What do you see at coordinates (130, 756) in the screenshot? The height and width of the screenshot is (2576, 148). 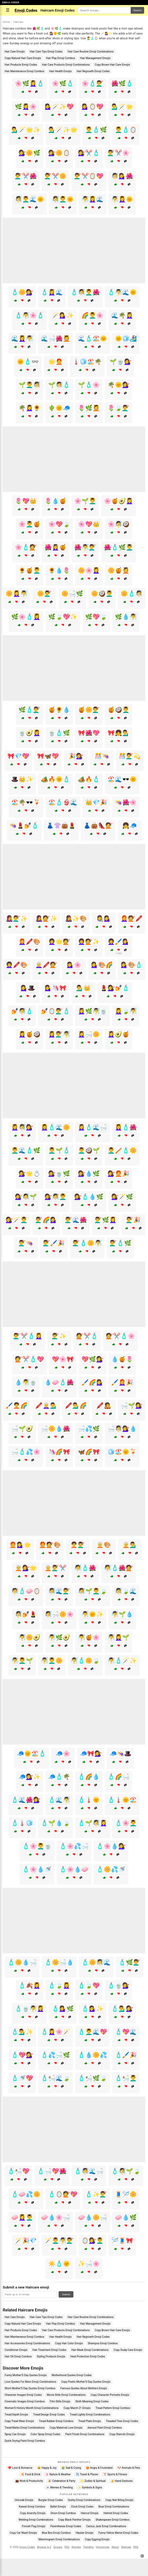 I see `🎊💇‍♂️💫` at bounding box center [130, 756].